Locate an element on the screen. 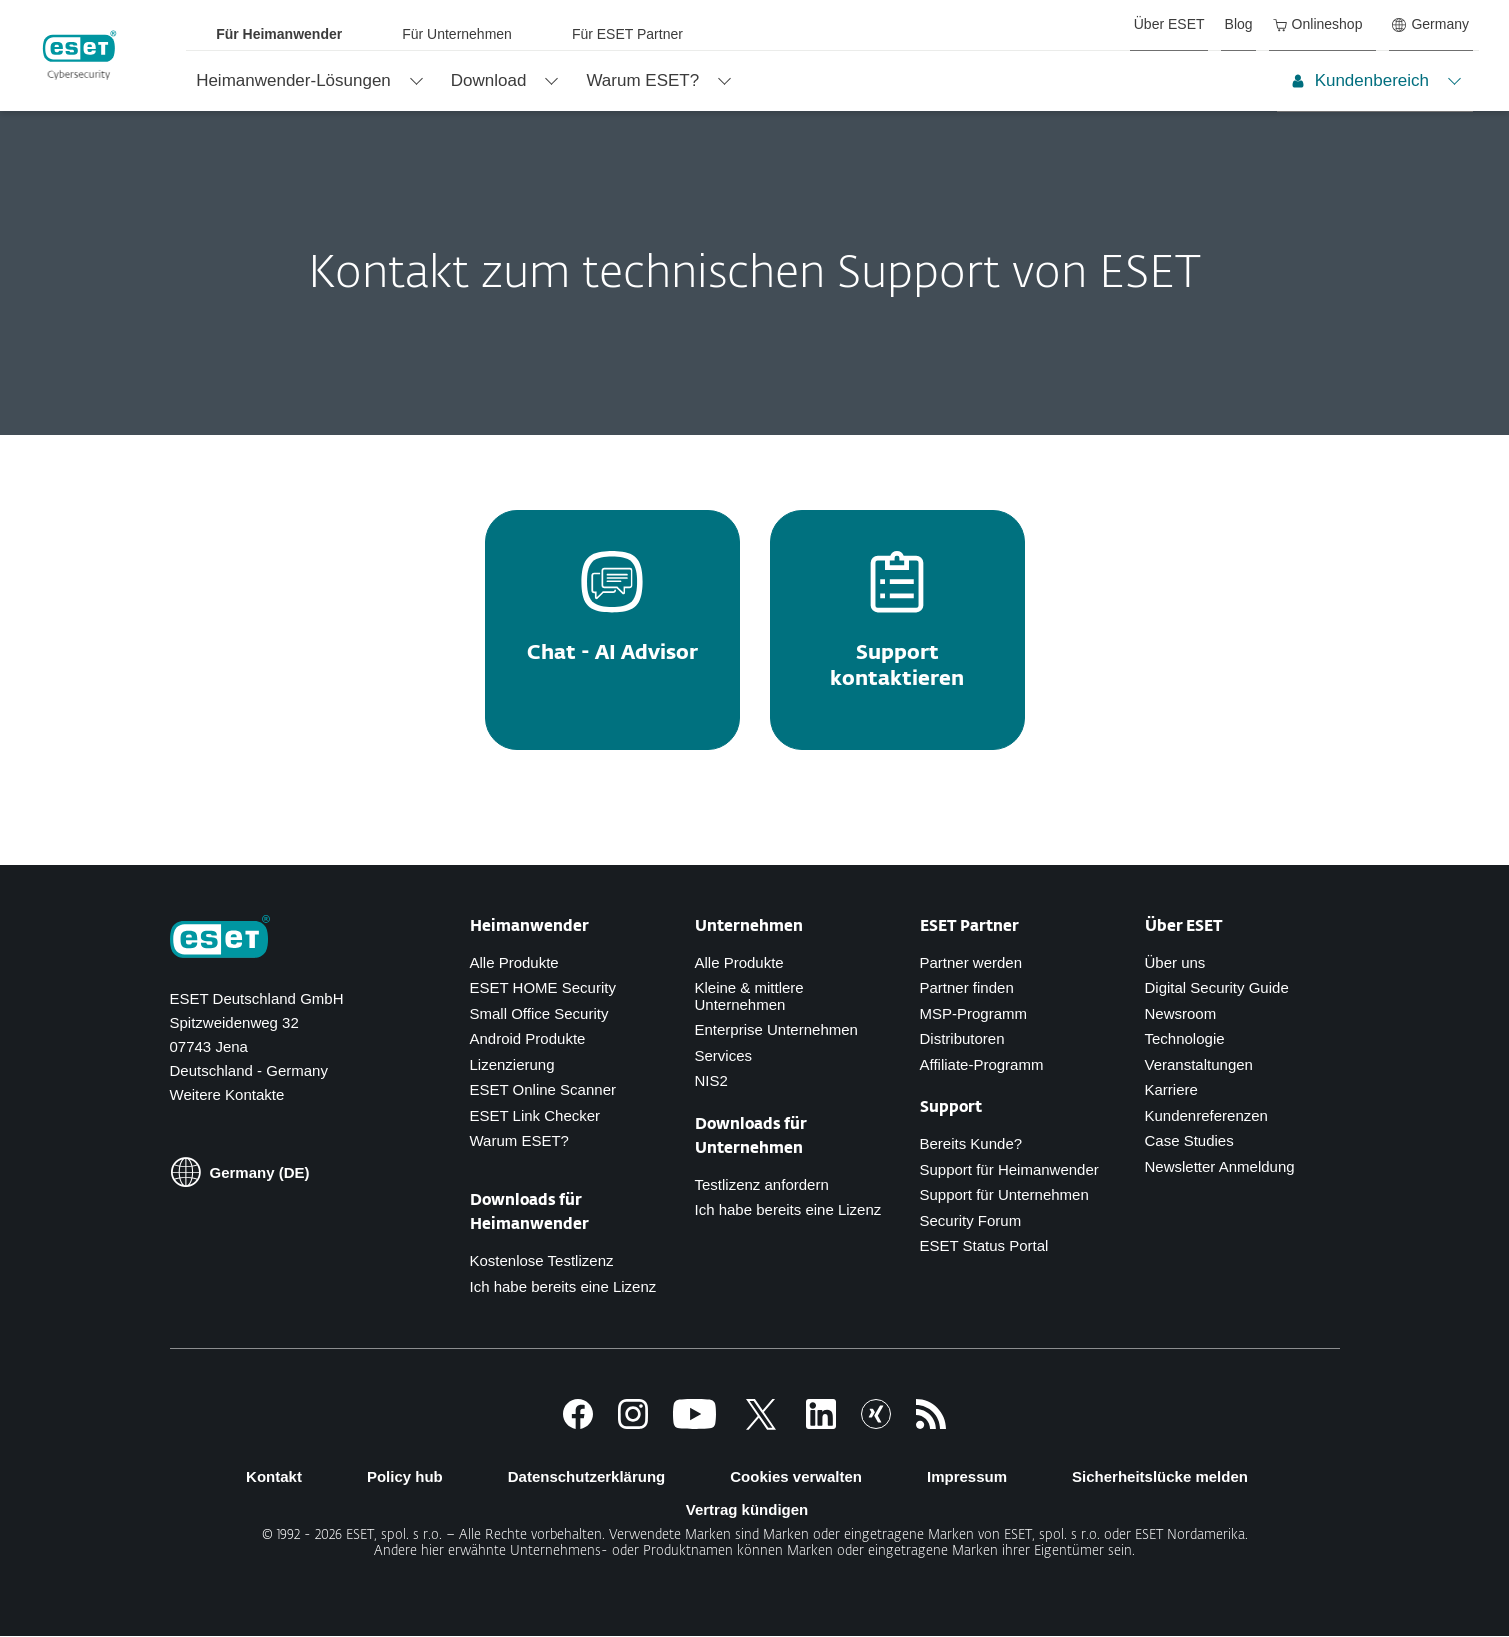 The width and height of the screenshot is (1509, 1637). Case Studies is located at coordinates (1189, 1140).